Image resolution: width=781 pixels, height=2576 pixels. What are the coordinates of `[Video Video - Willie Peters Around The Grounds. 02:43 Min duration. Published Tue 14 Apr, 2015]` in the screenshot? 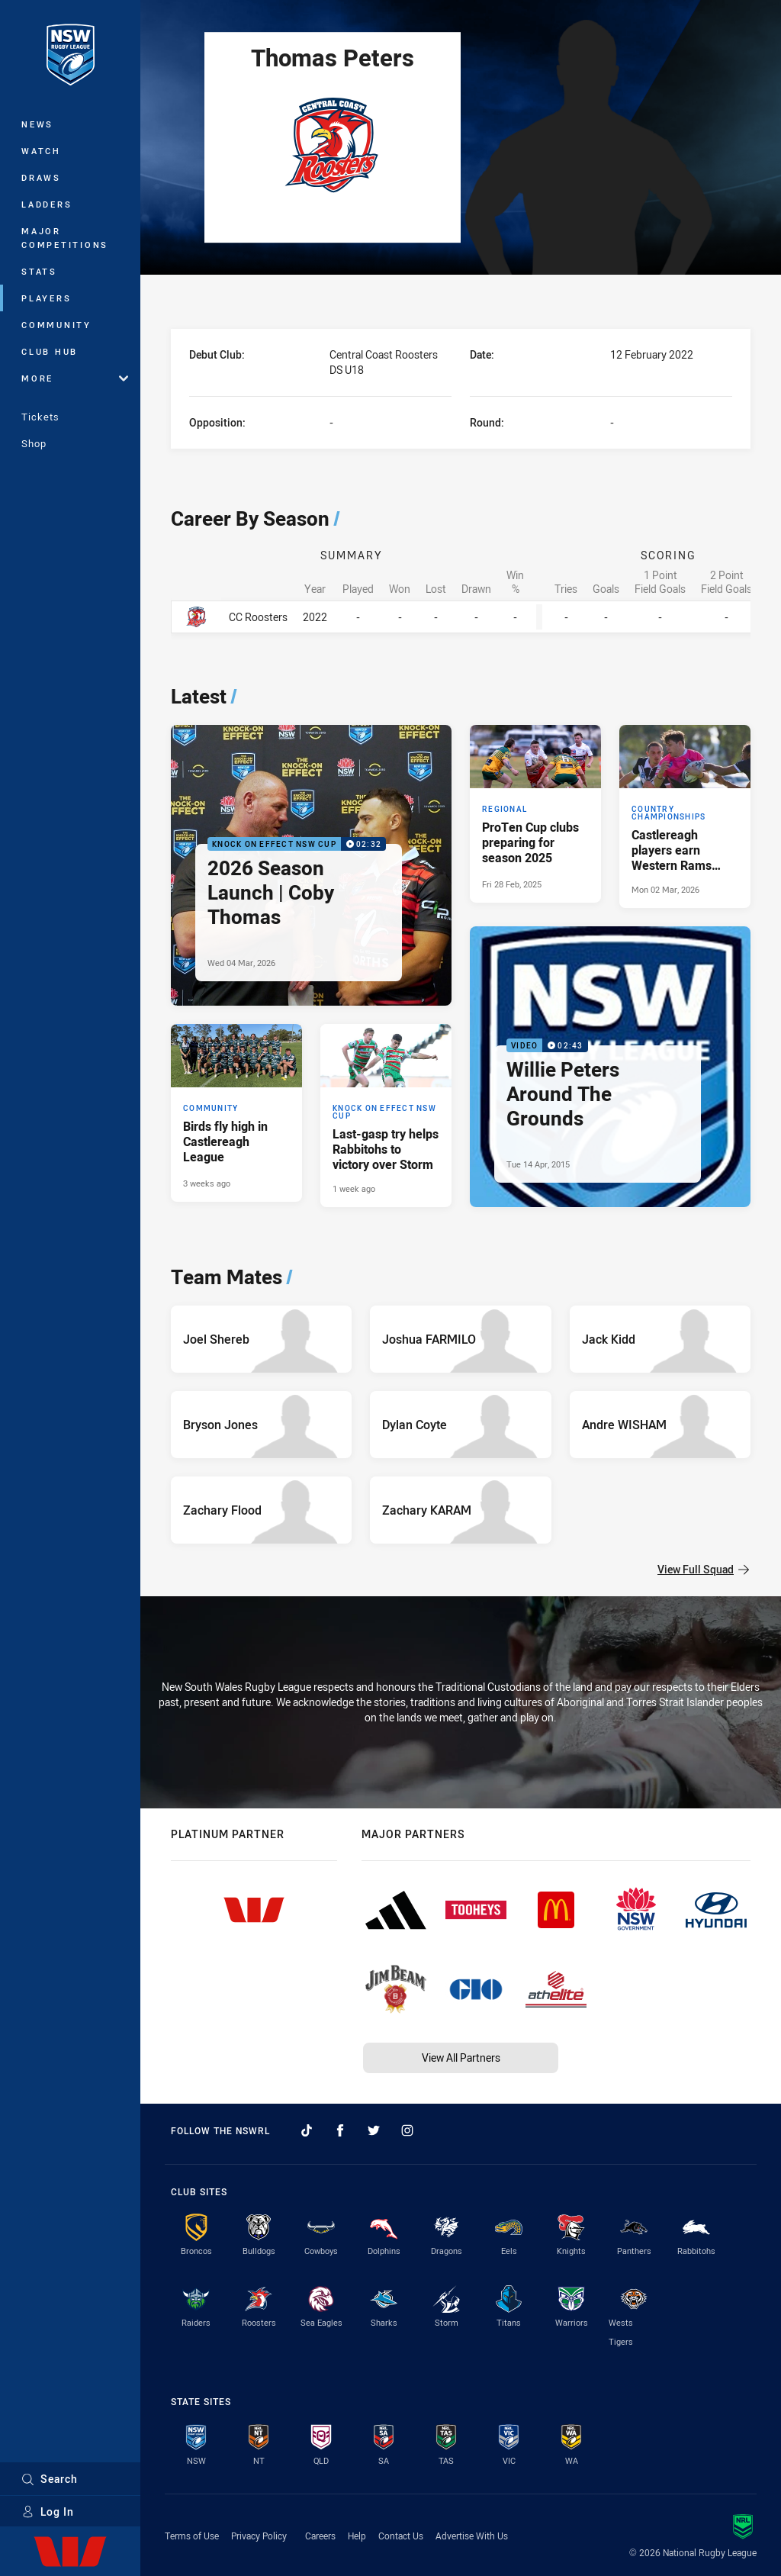 It's located at (610, 1066).